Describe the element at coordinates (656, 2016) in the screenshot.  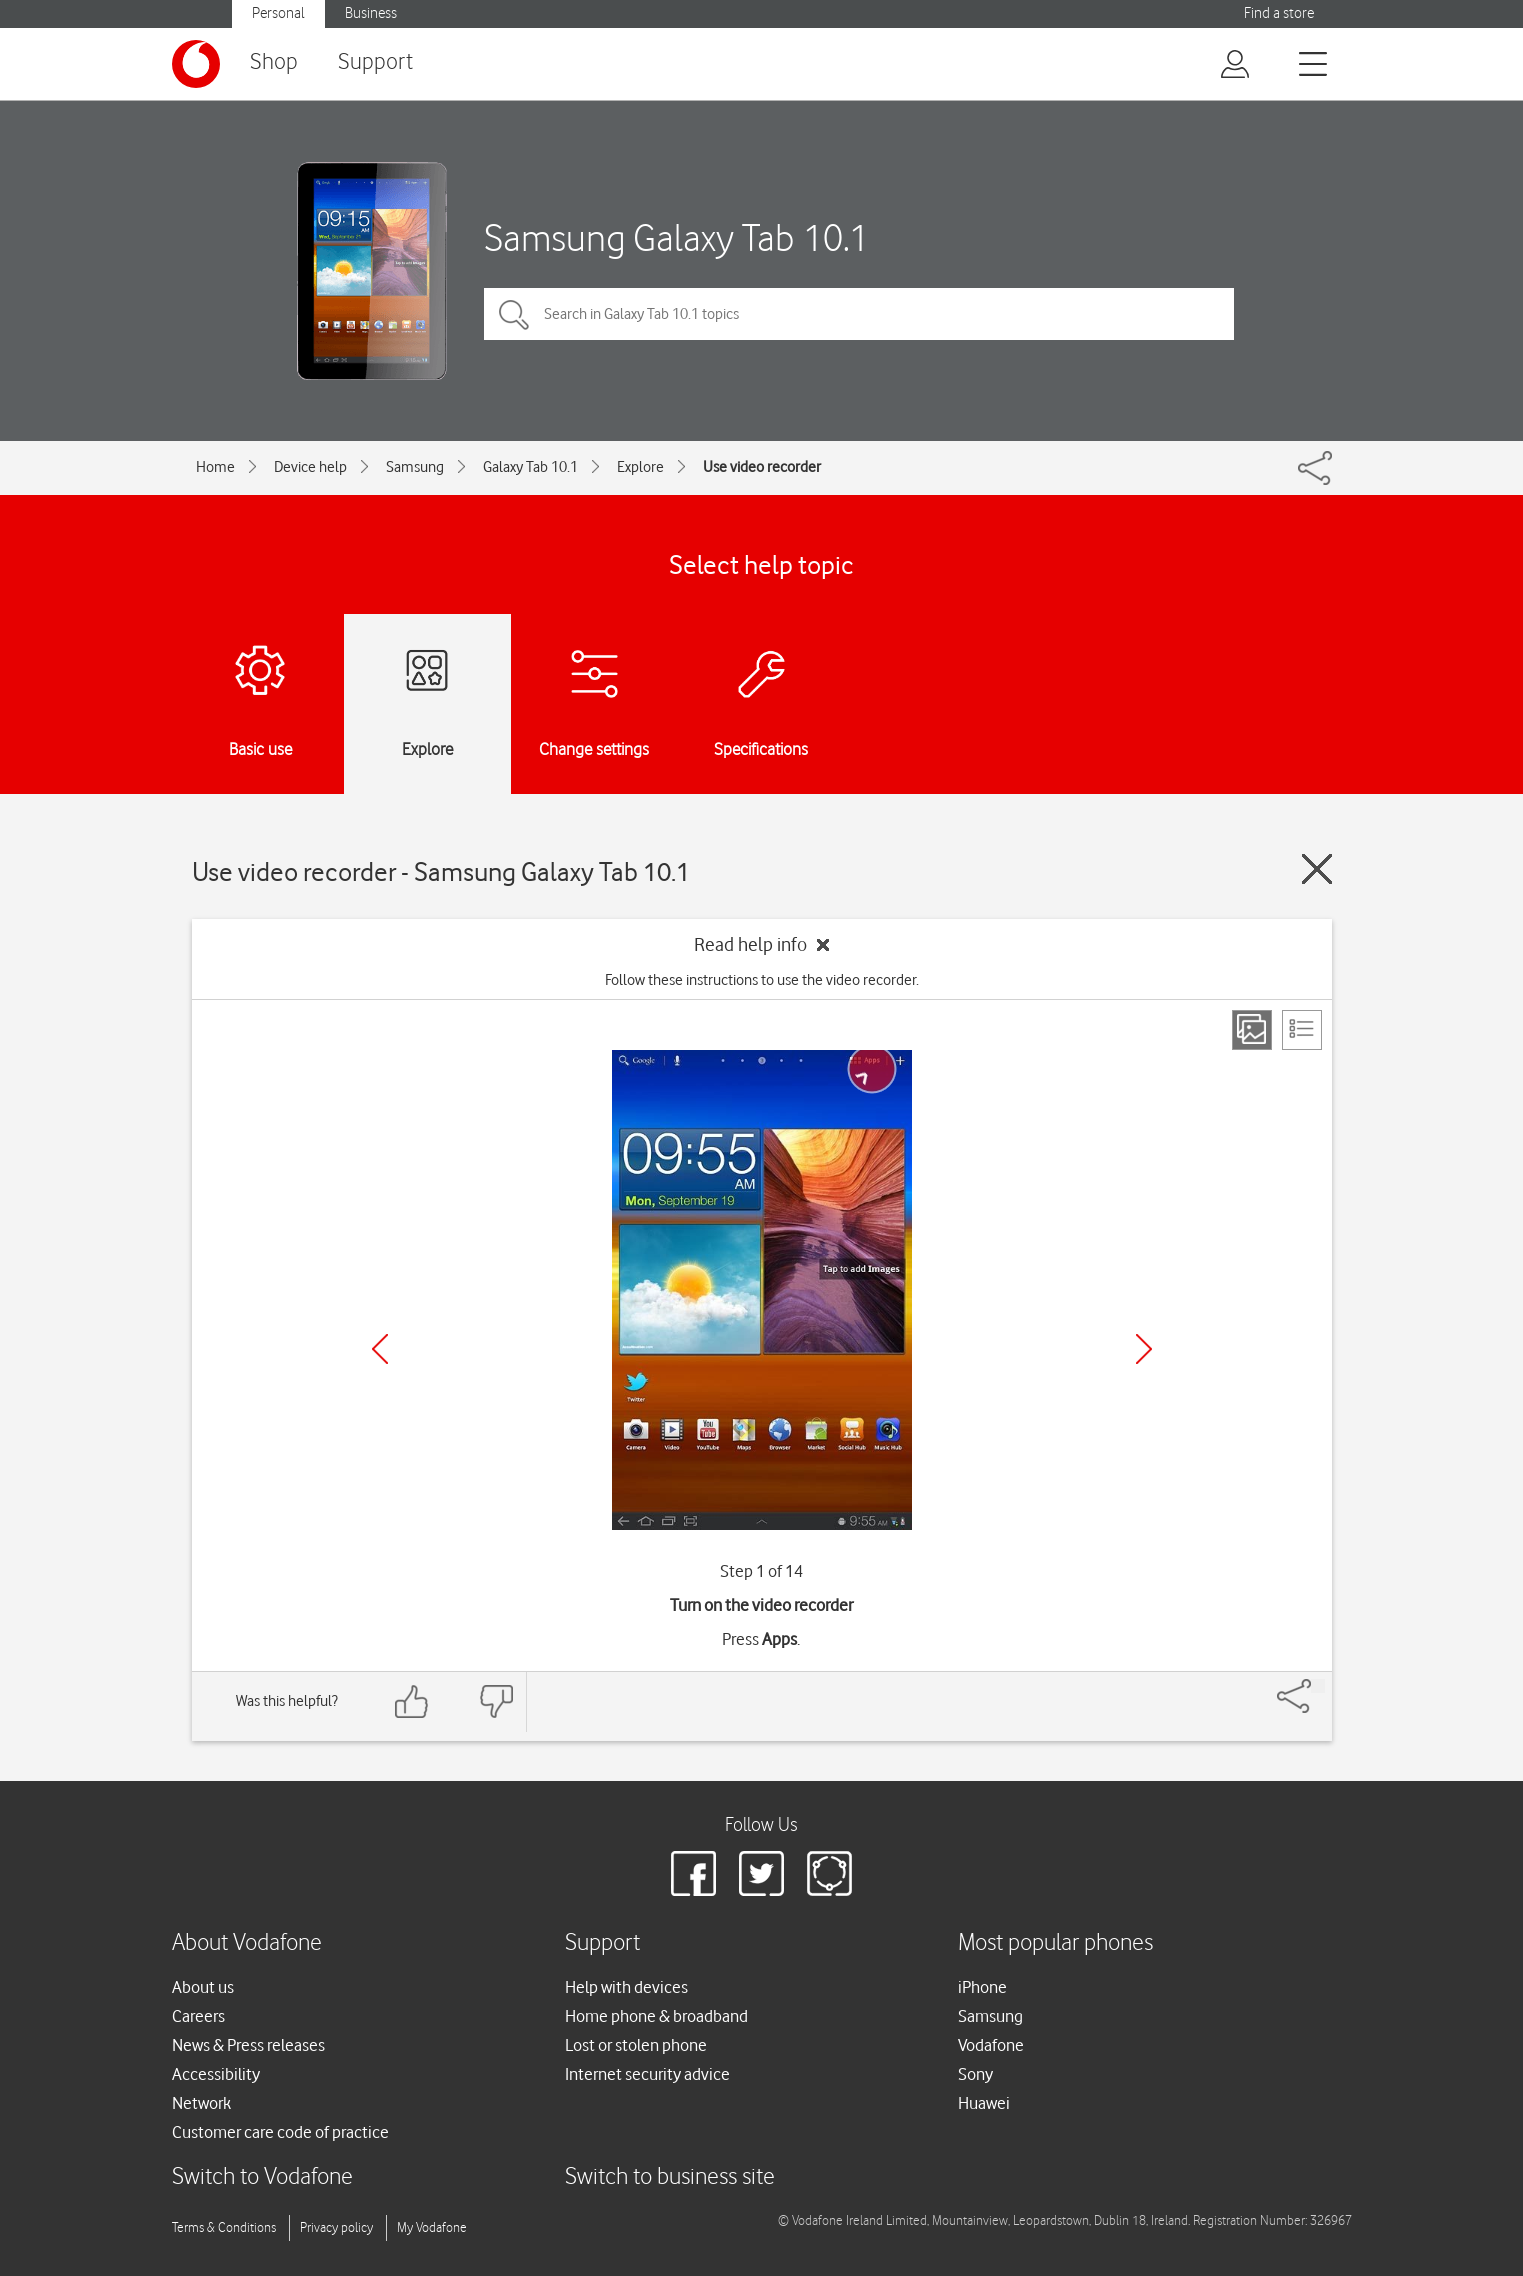
I see `Home phone & broadband` at that location.